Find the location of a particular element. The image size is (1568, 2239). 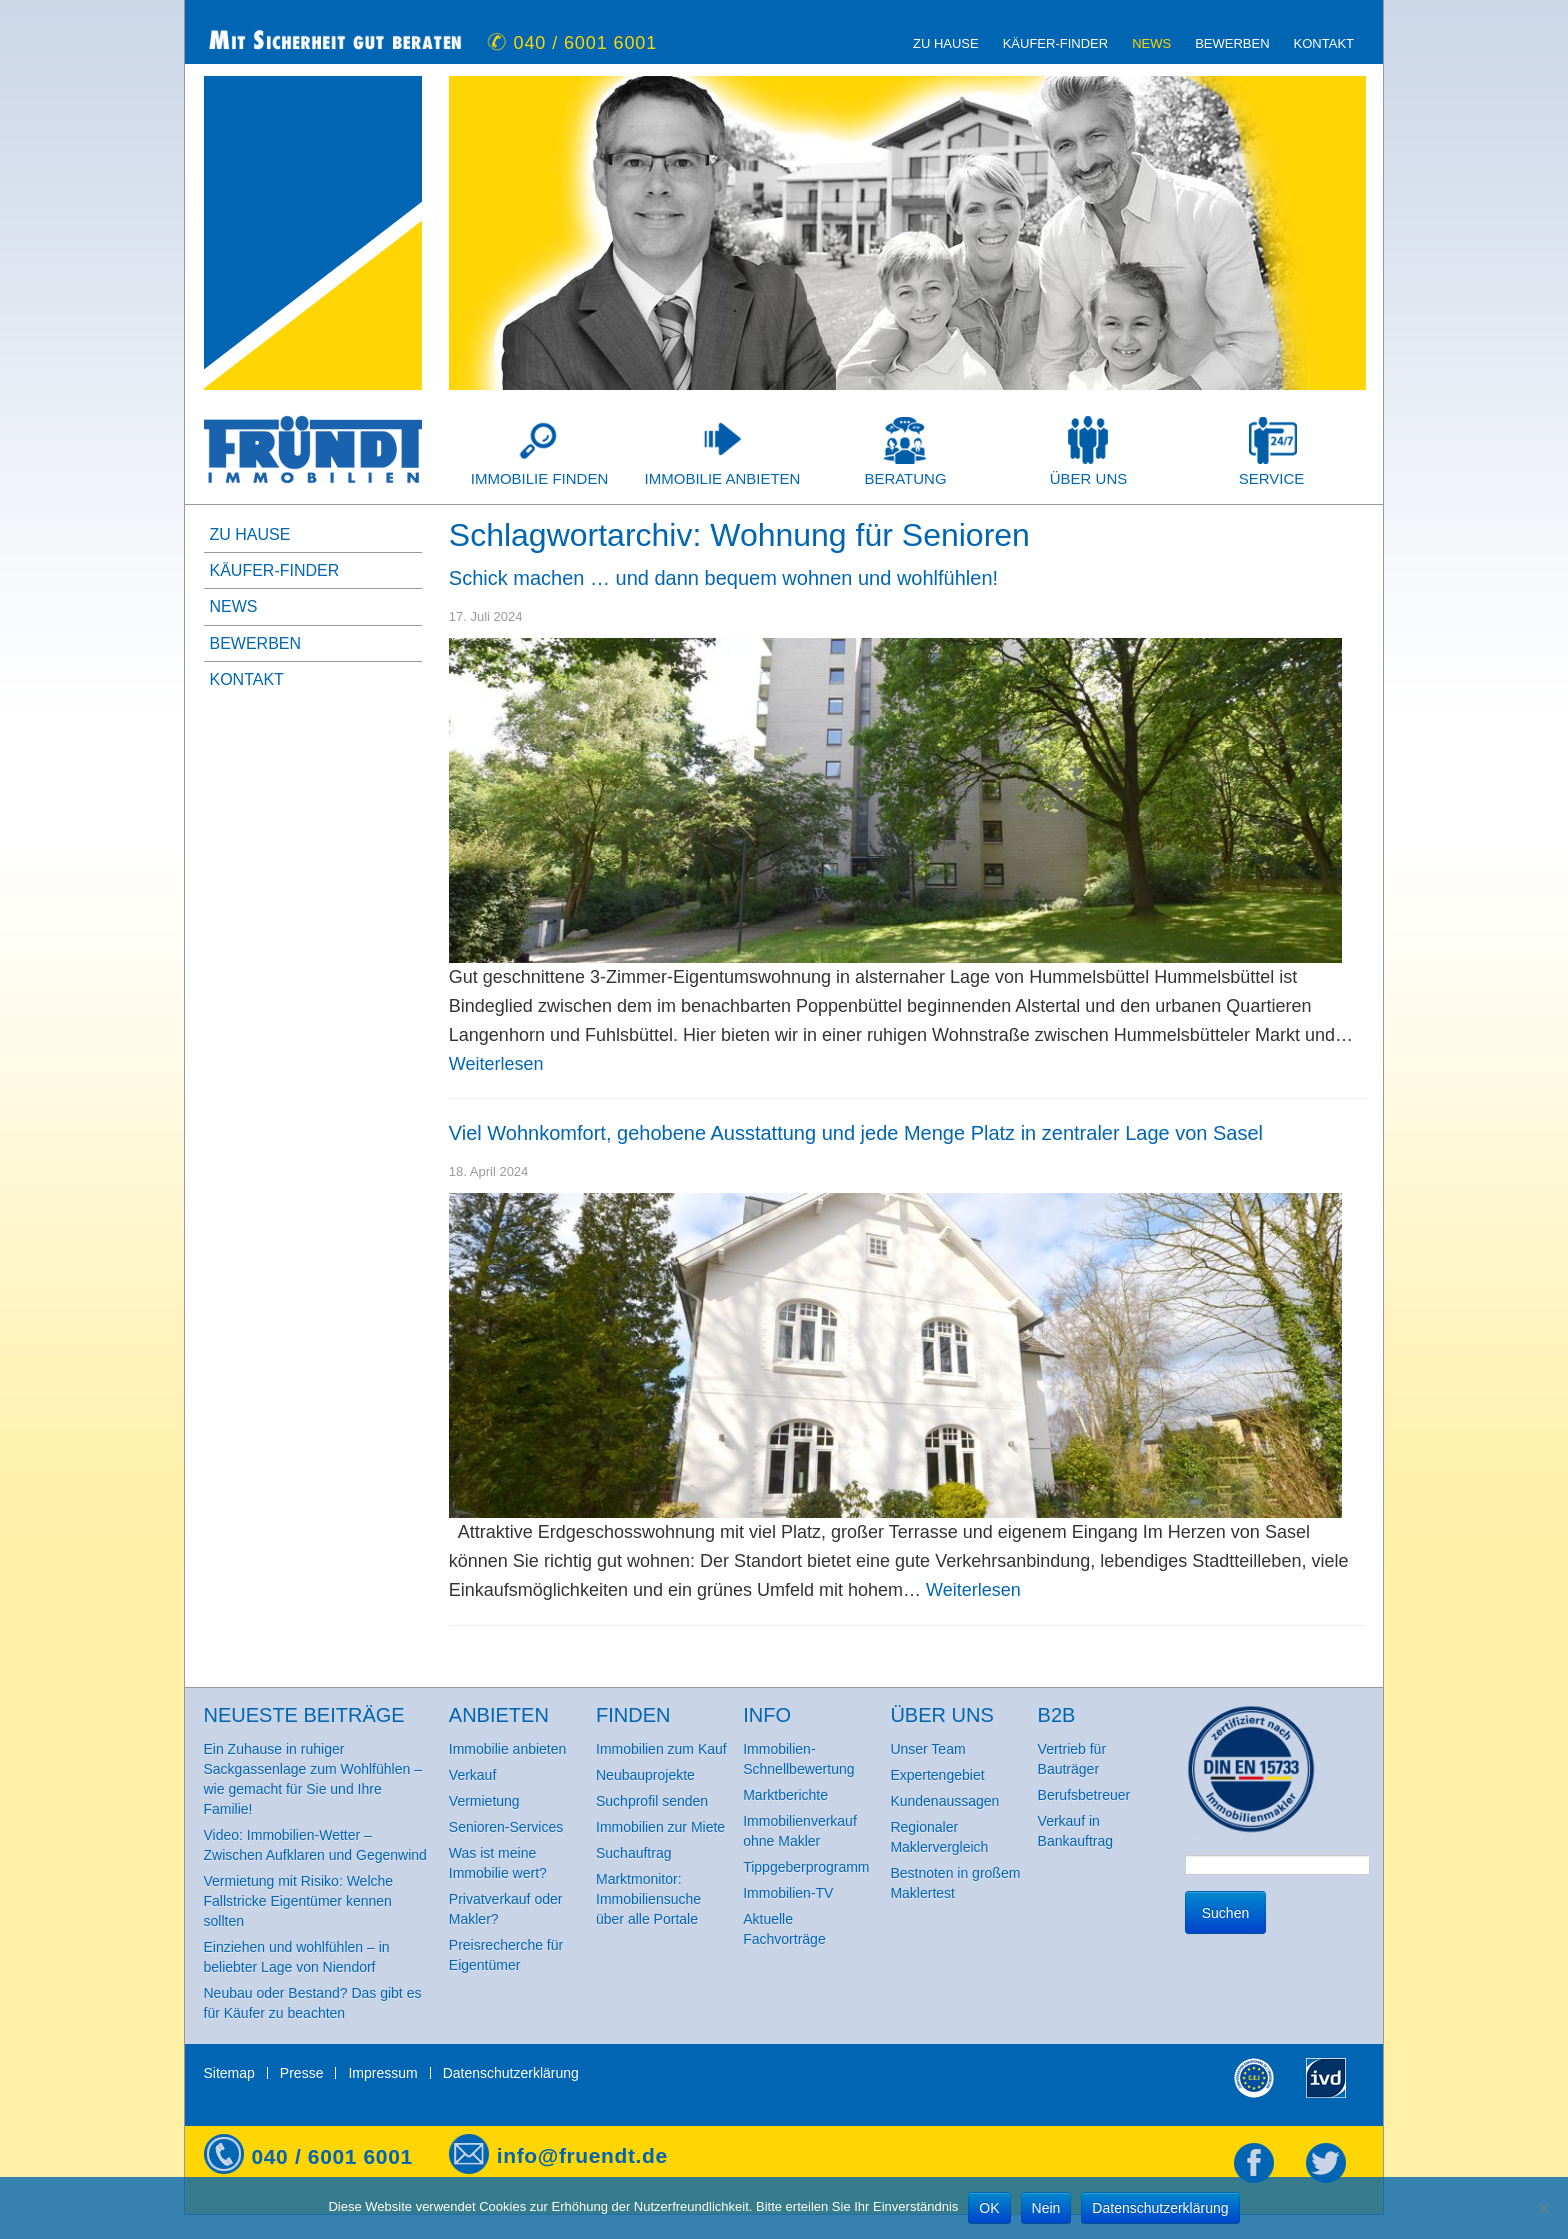

Über uns is located at coordinates (1089, 478).